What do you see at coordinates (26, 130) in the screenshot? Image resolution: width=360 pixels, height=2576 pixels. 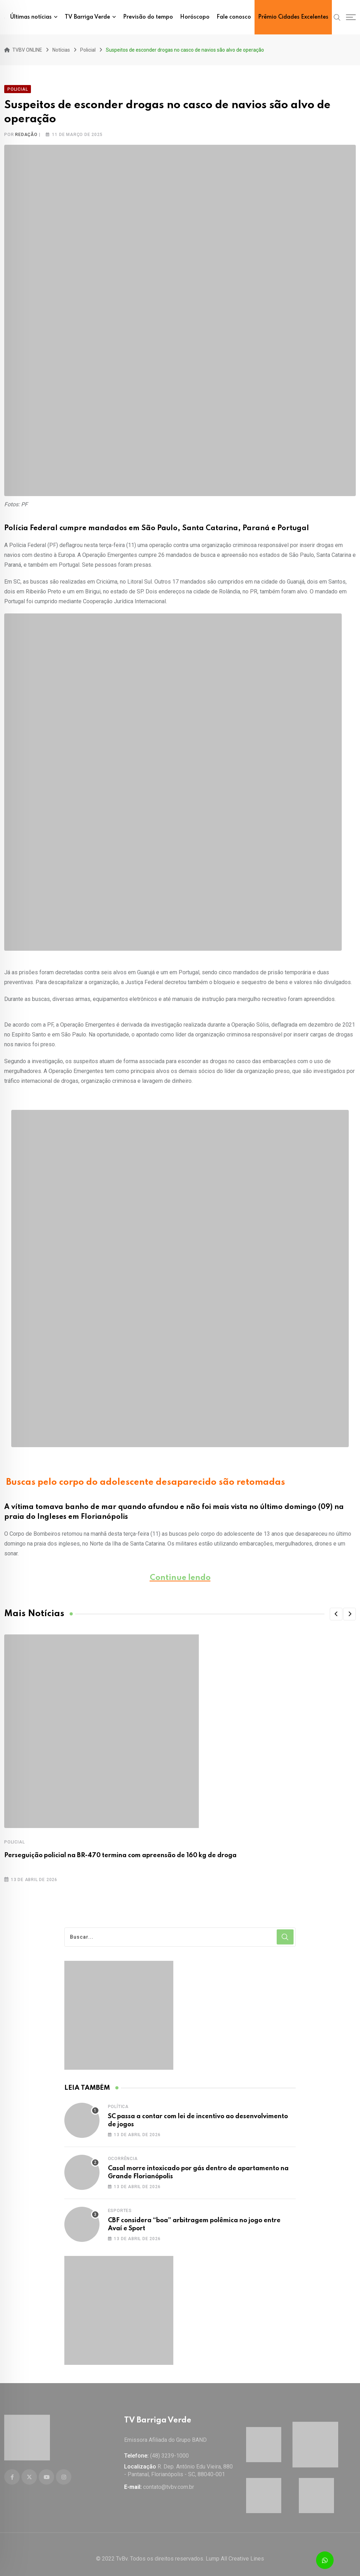 I see `Redação` at bounding box center [26, 130].